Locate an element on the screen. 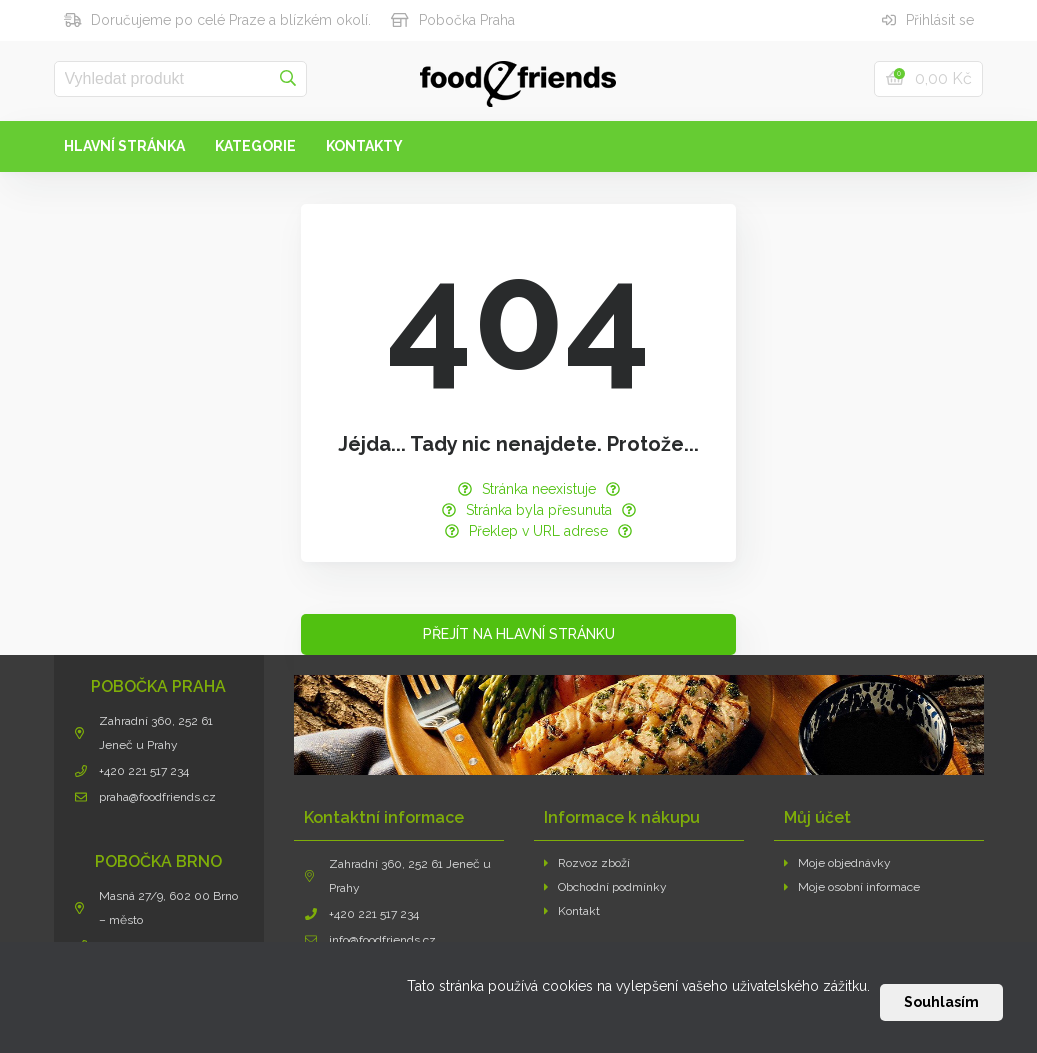 Image resolution: width=1037 pixels, height=1053 pixels. Rozvoz zboží is located at coordinates (587, 863).